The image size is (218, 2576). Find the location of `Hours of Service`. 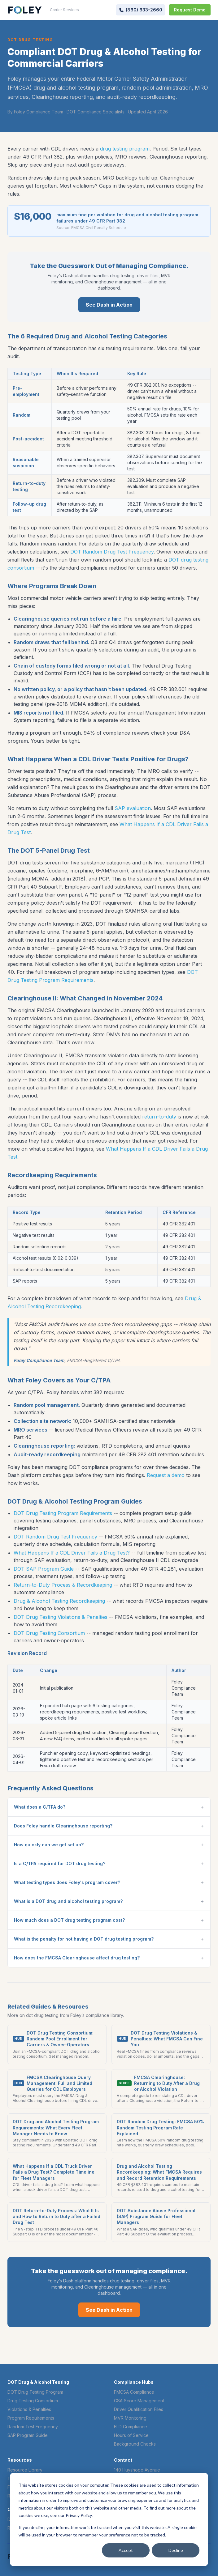

Hours of Service is located at coordinates (131, 2435).